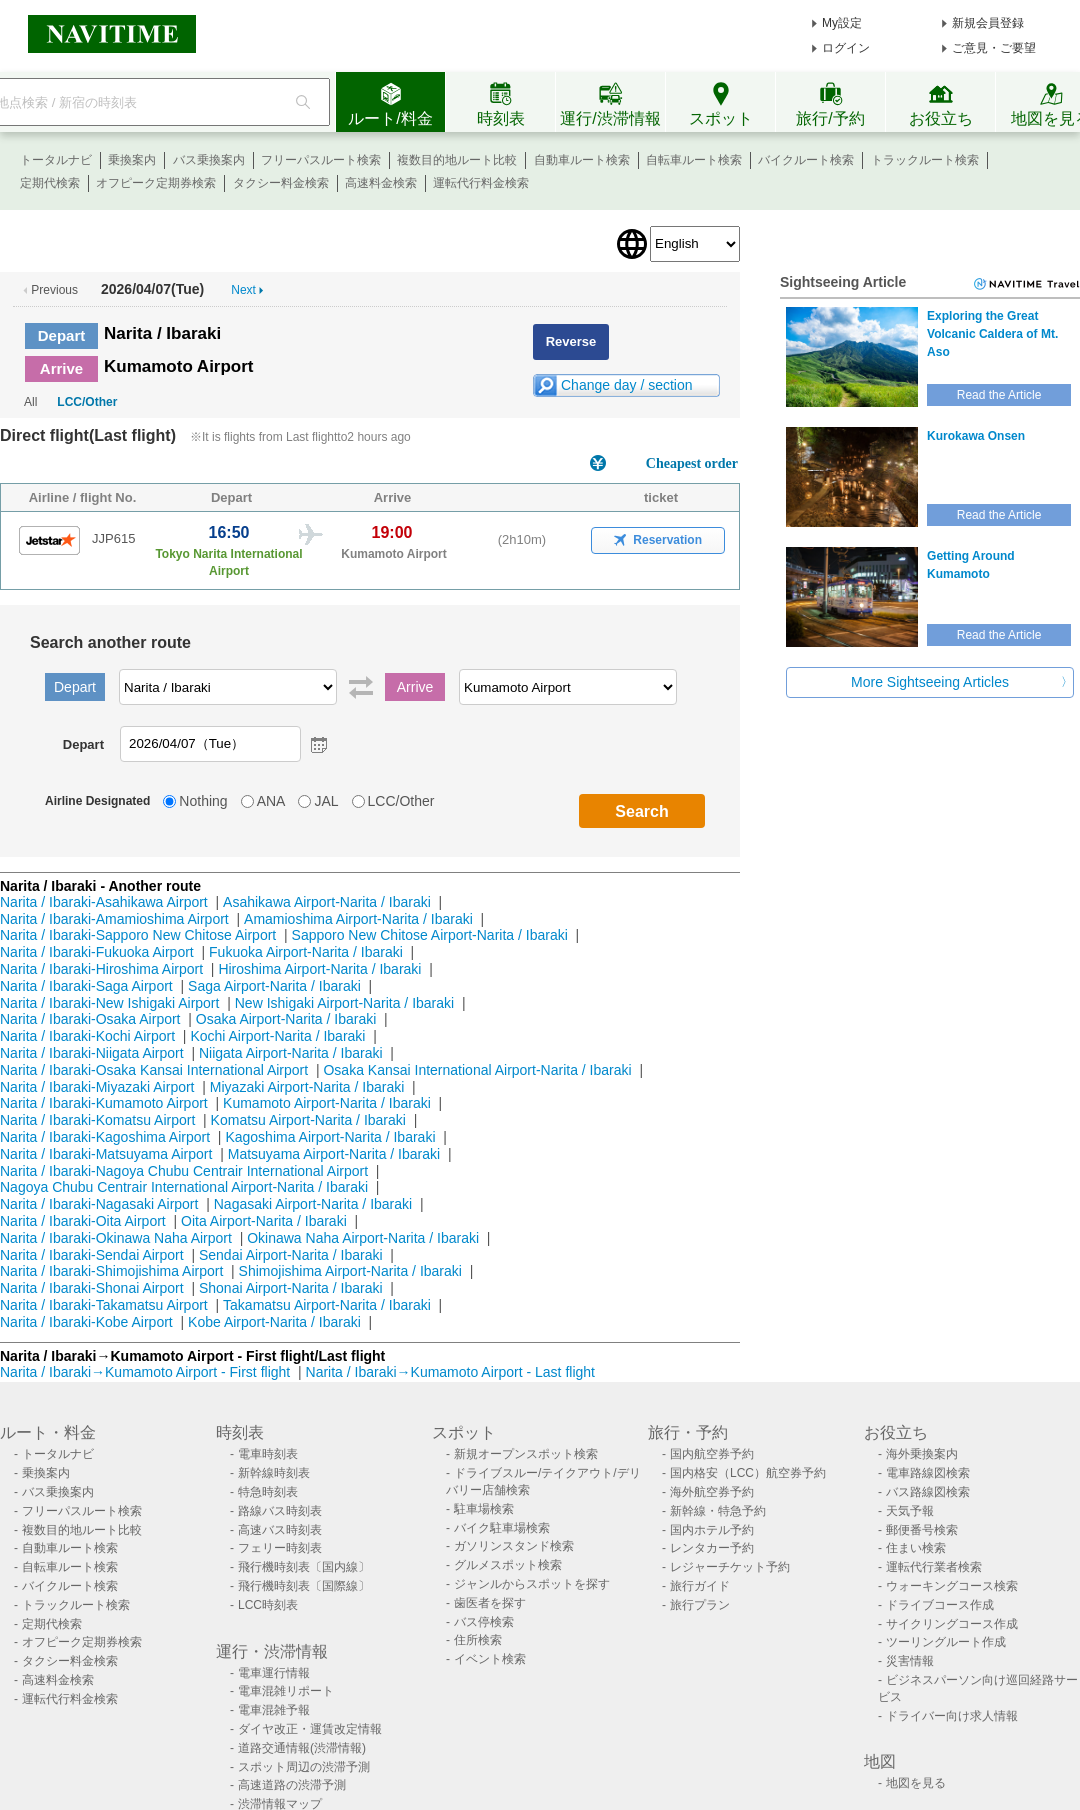  What do you see at coordinates (922, 1530) in the screenshot?
I see `郵便番号検索` at bounding box center [922, 1530].